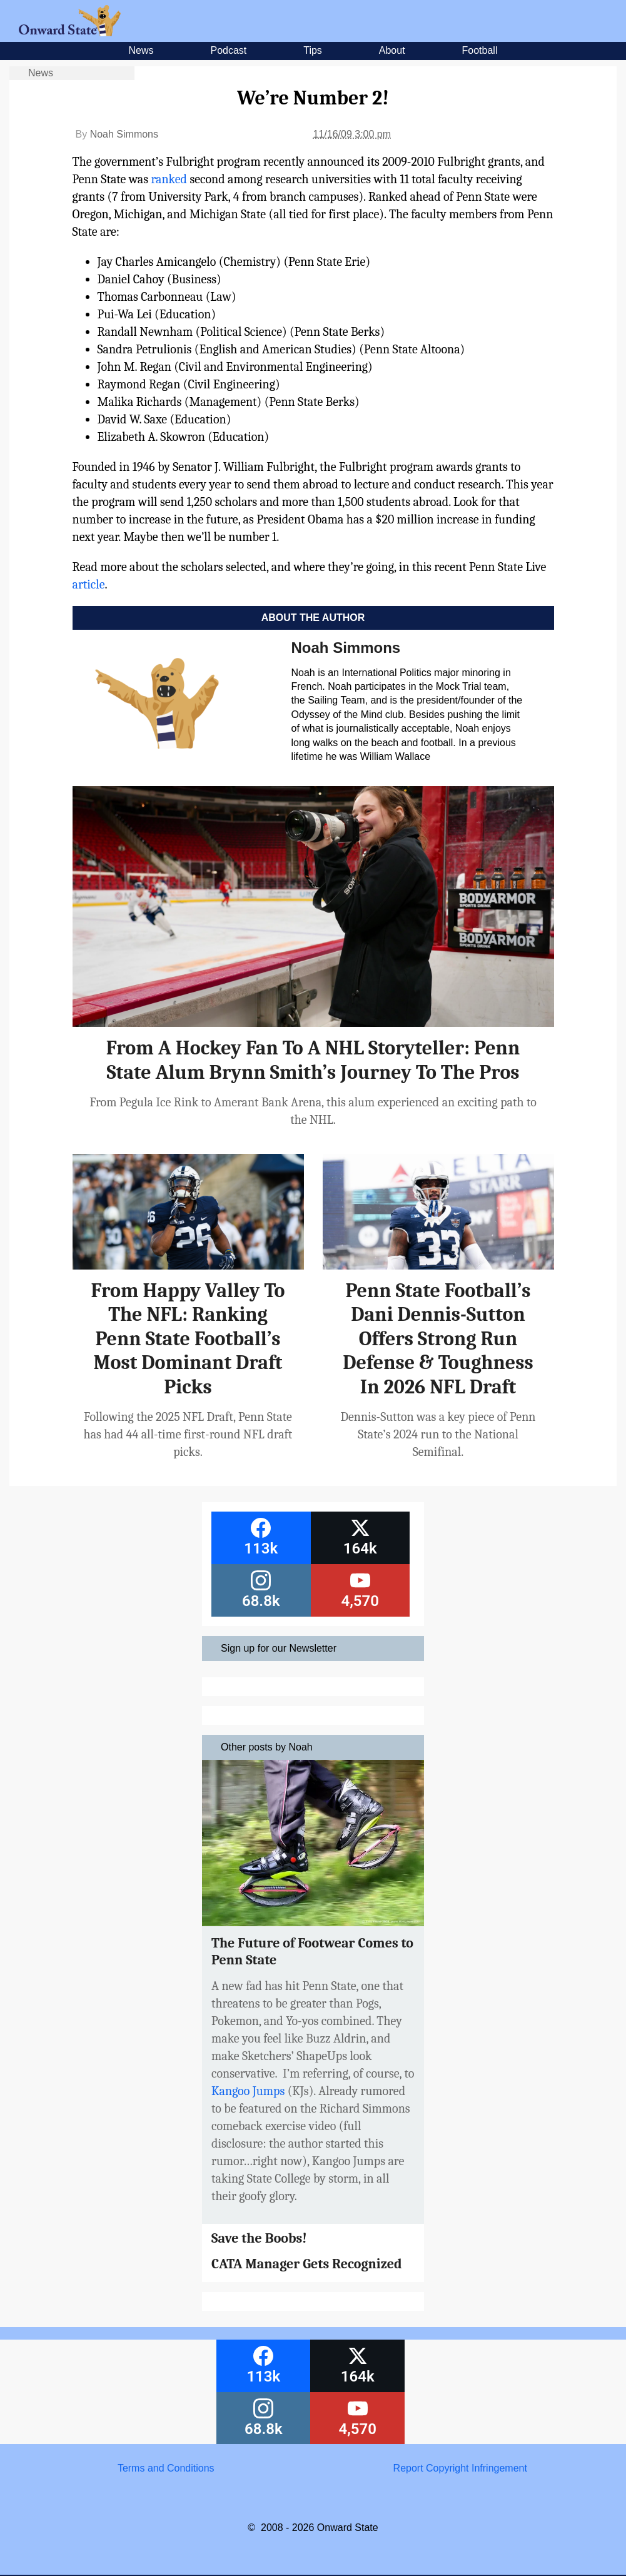  What do you see at coordinates (480, 50) in the screenshot?
I see `Football` at bounding box center [480, 50].